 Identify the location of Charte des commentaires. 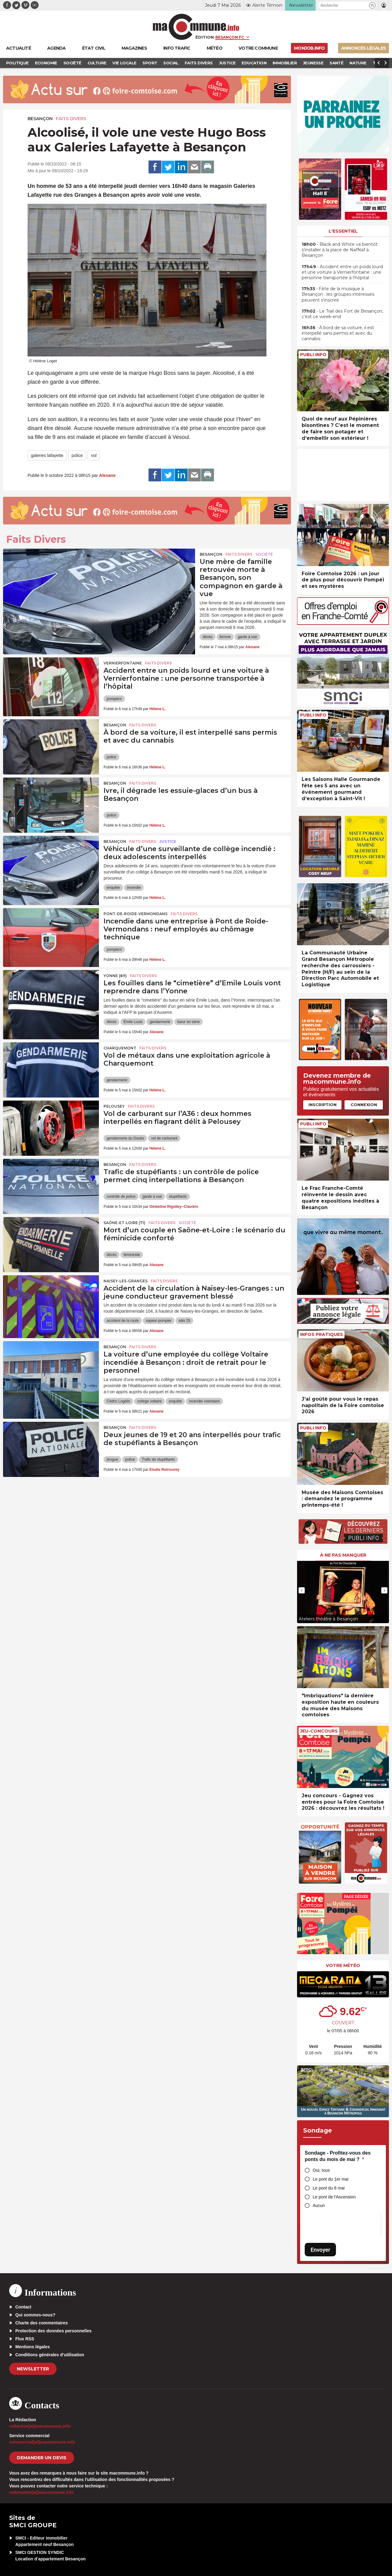
(41, 2322).